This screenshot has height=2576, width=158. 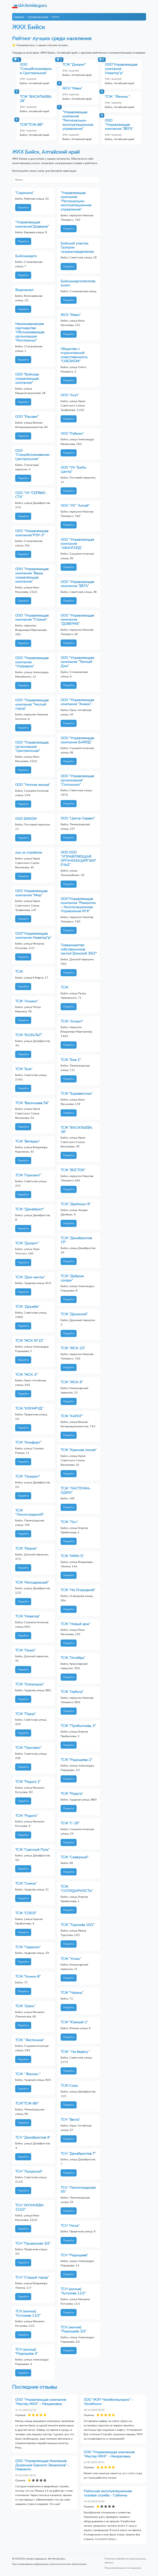 I want to click on ТСЖ ” Феникс “, so click(x=117, y=96).